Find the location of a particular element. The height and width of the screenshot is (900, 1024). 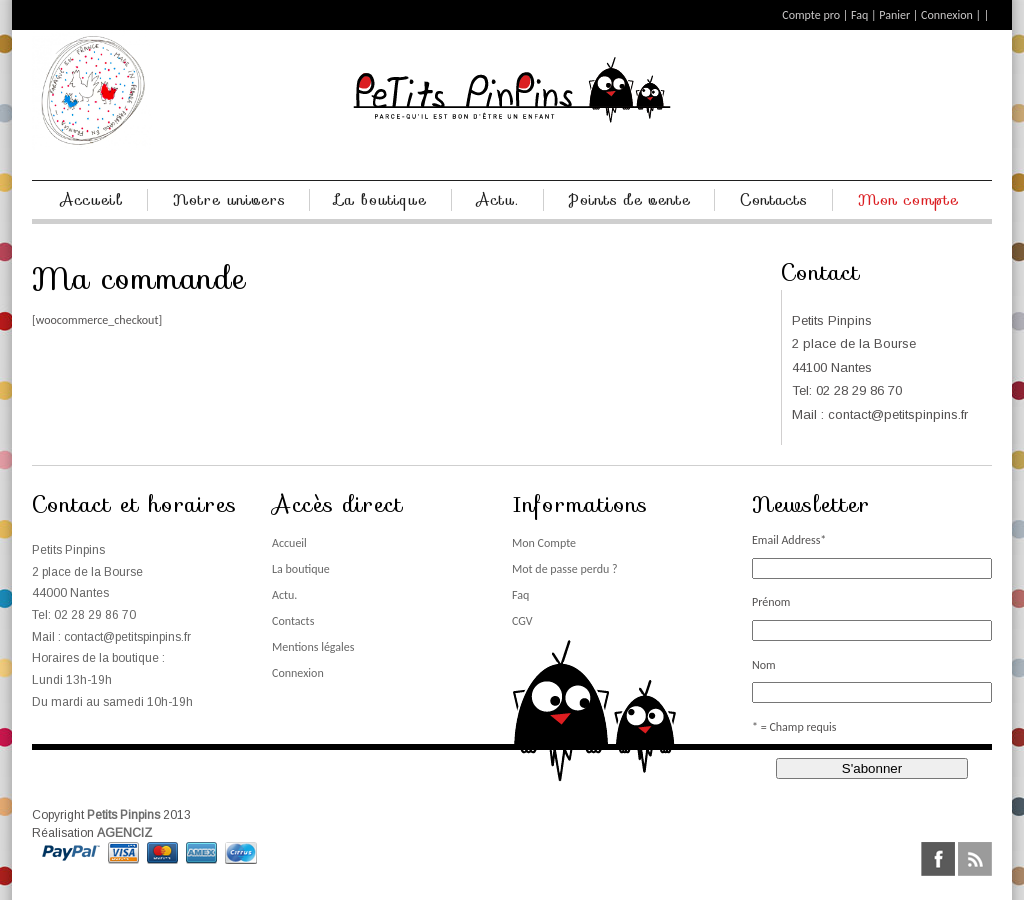

Mon Compte is located at coordinates (544, 543).